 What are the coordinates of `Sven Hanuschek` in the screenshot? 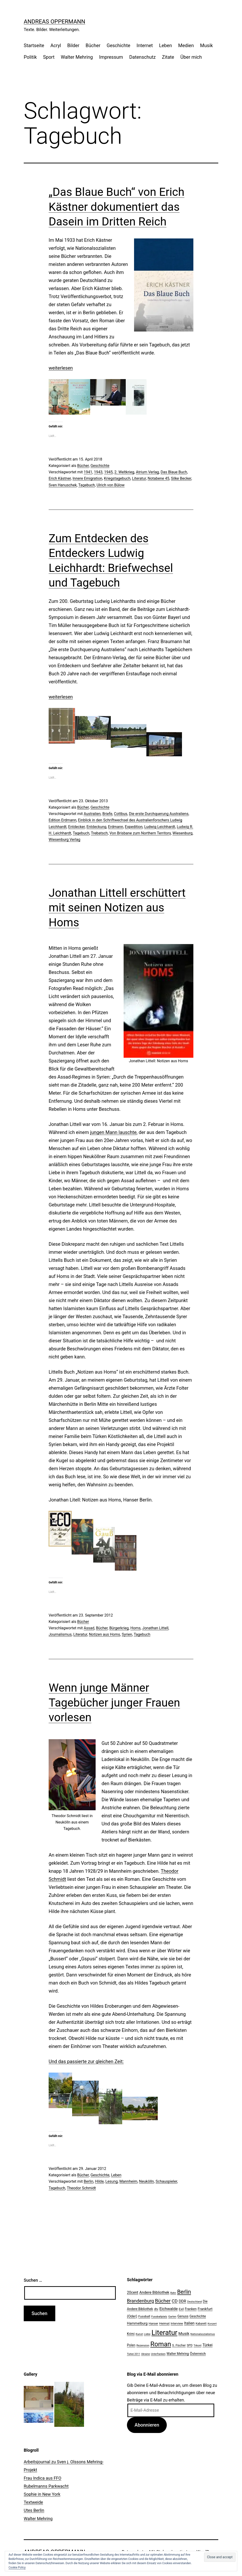 It's located at (63, 485).